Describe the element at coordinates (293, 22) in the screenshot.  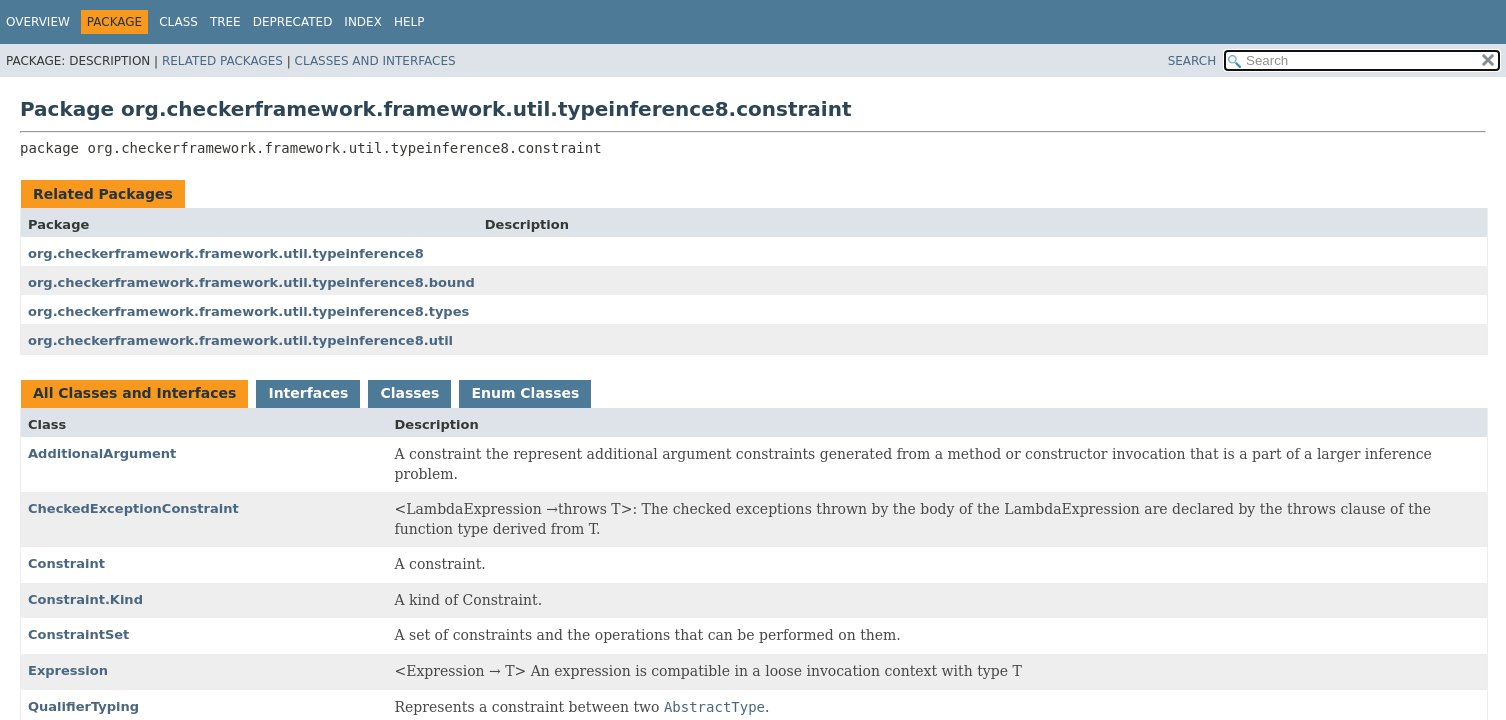
I see `Deprecated` at that location.